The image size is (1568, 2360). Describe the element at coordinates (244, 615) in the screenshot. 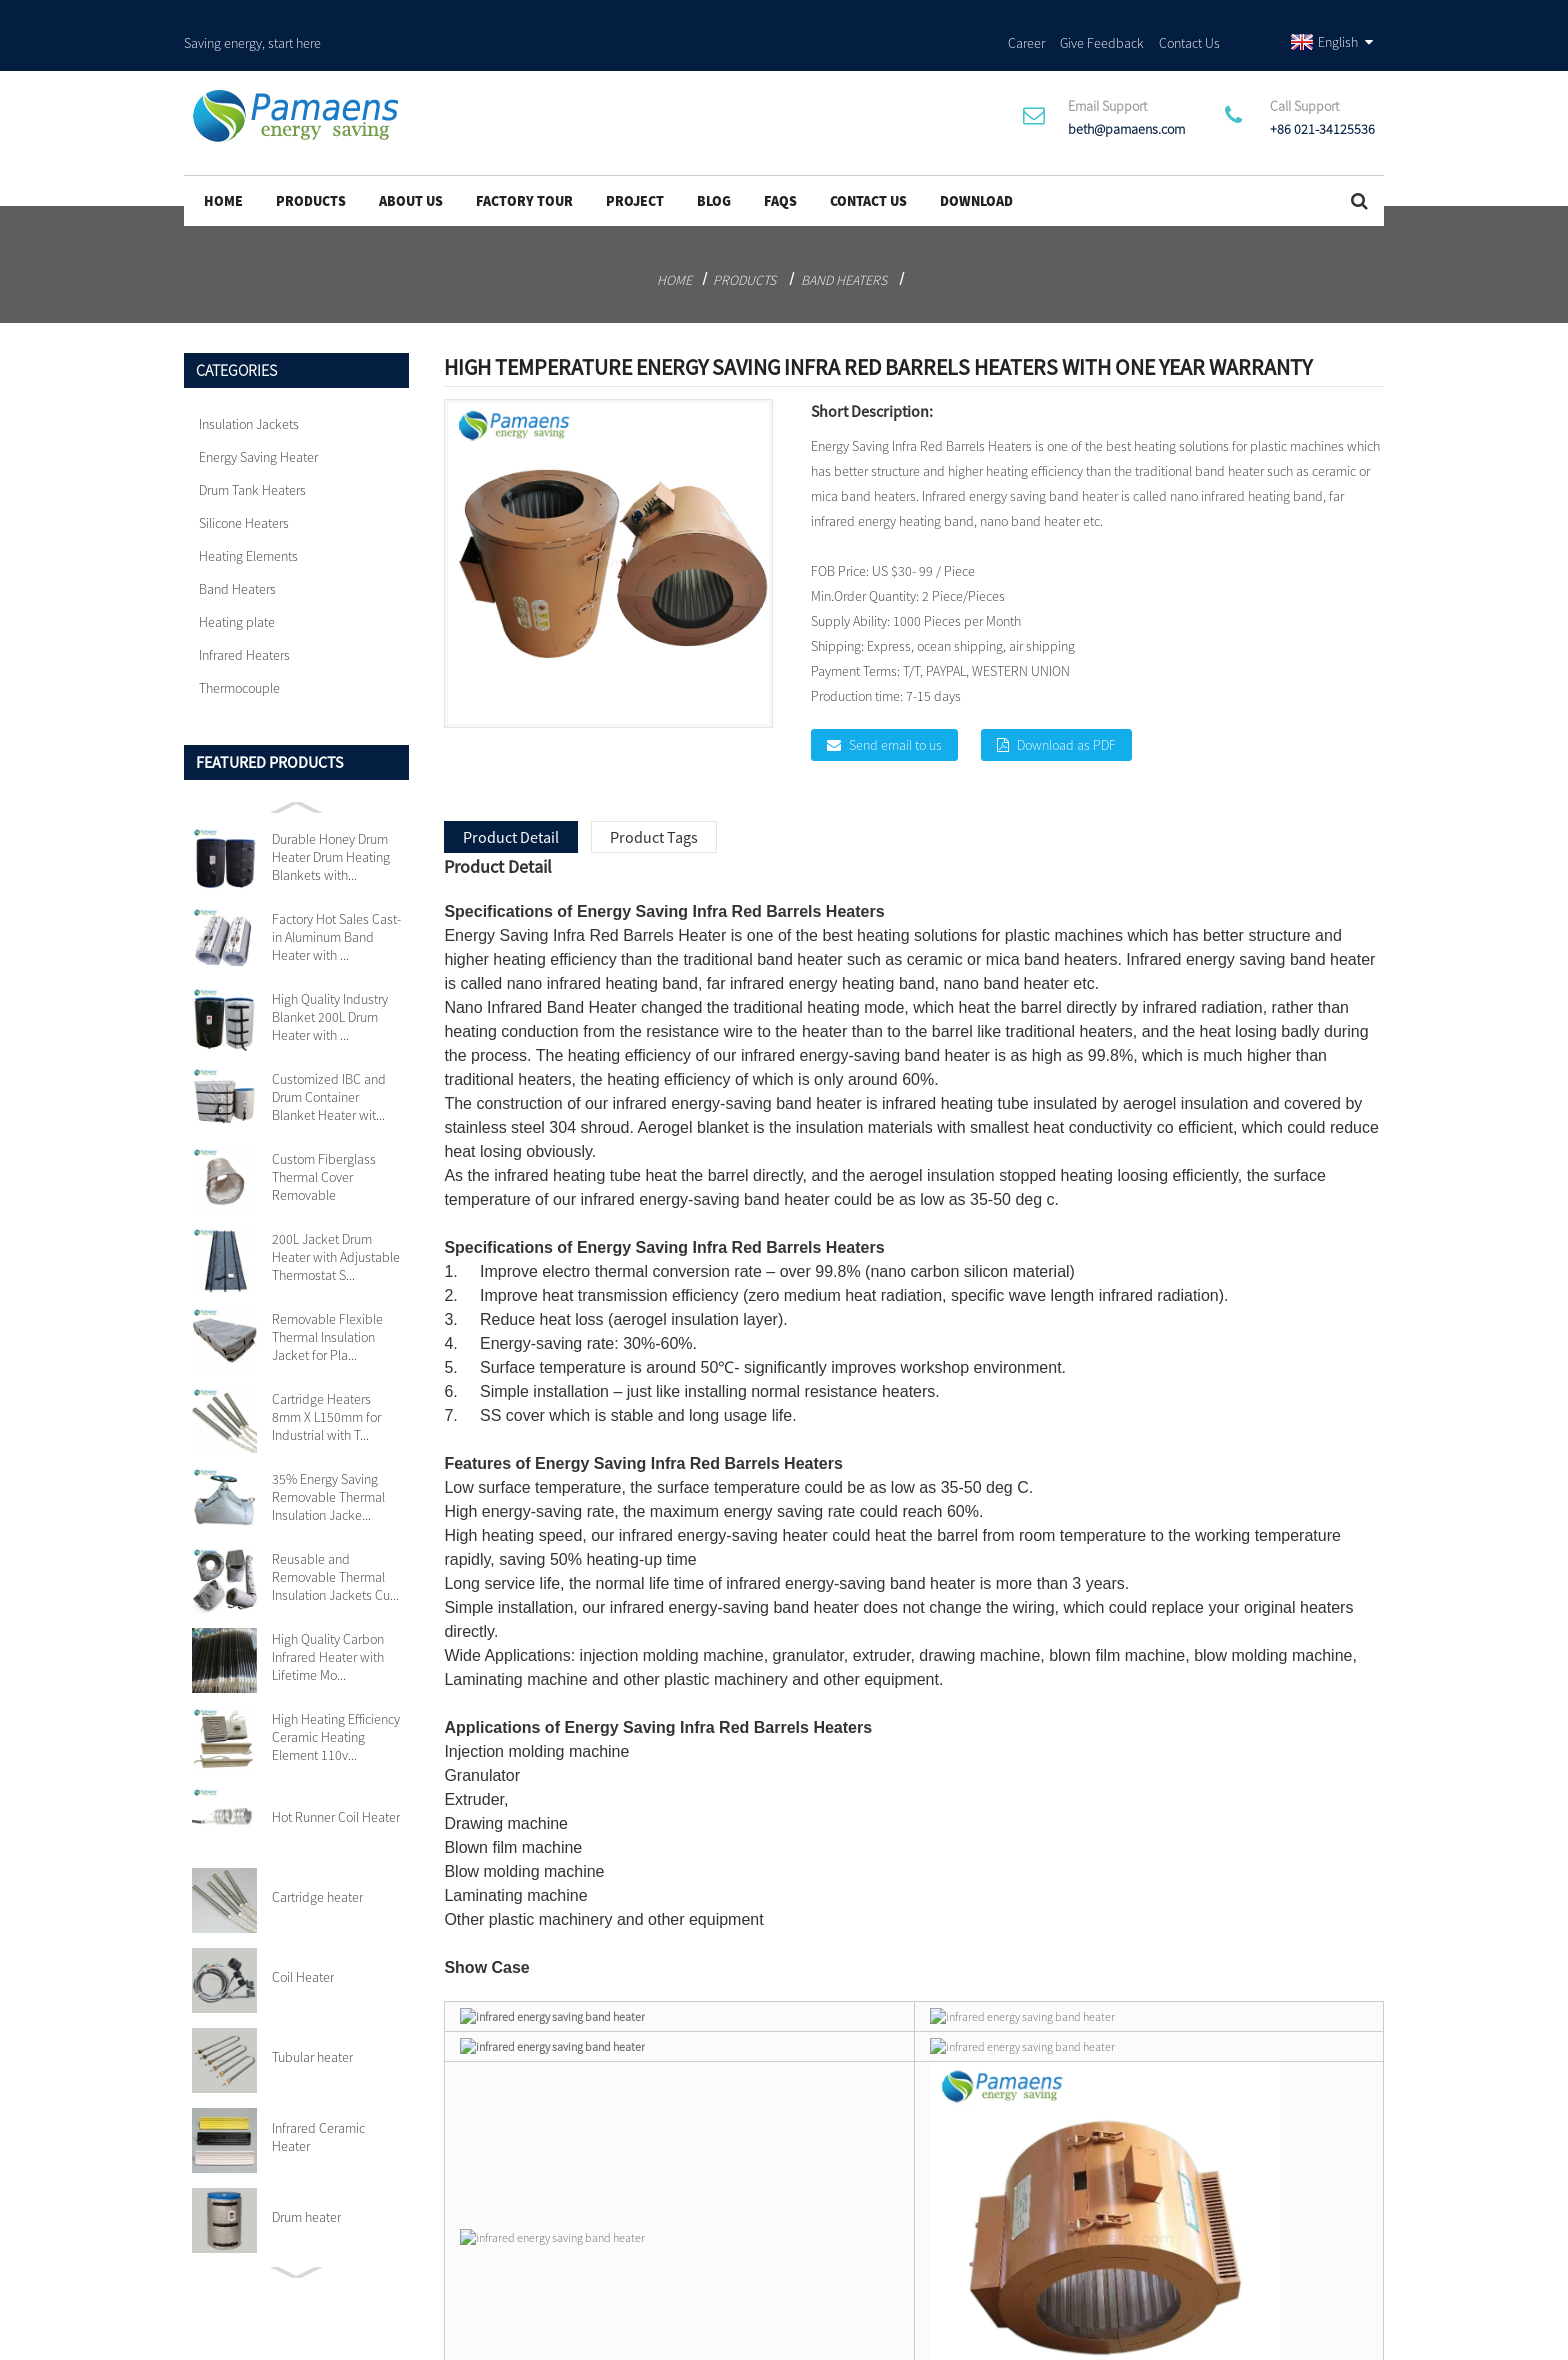

I see `Infrared Heaters` at that location.